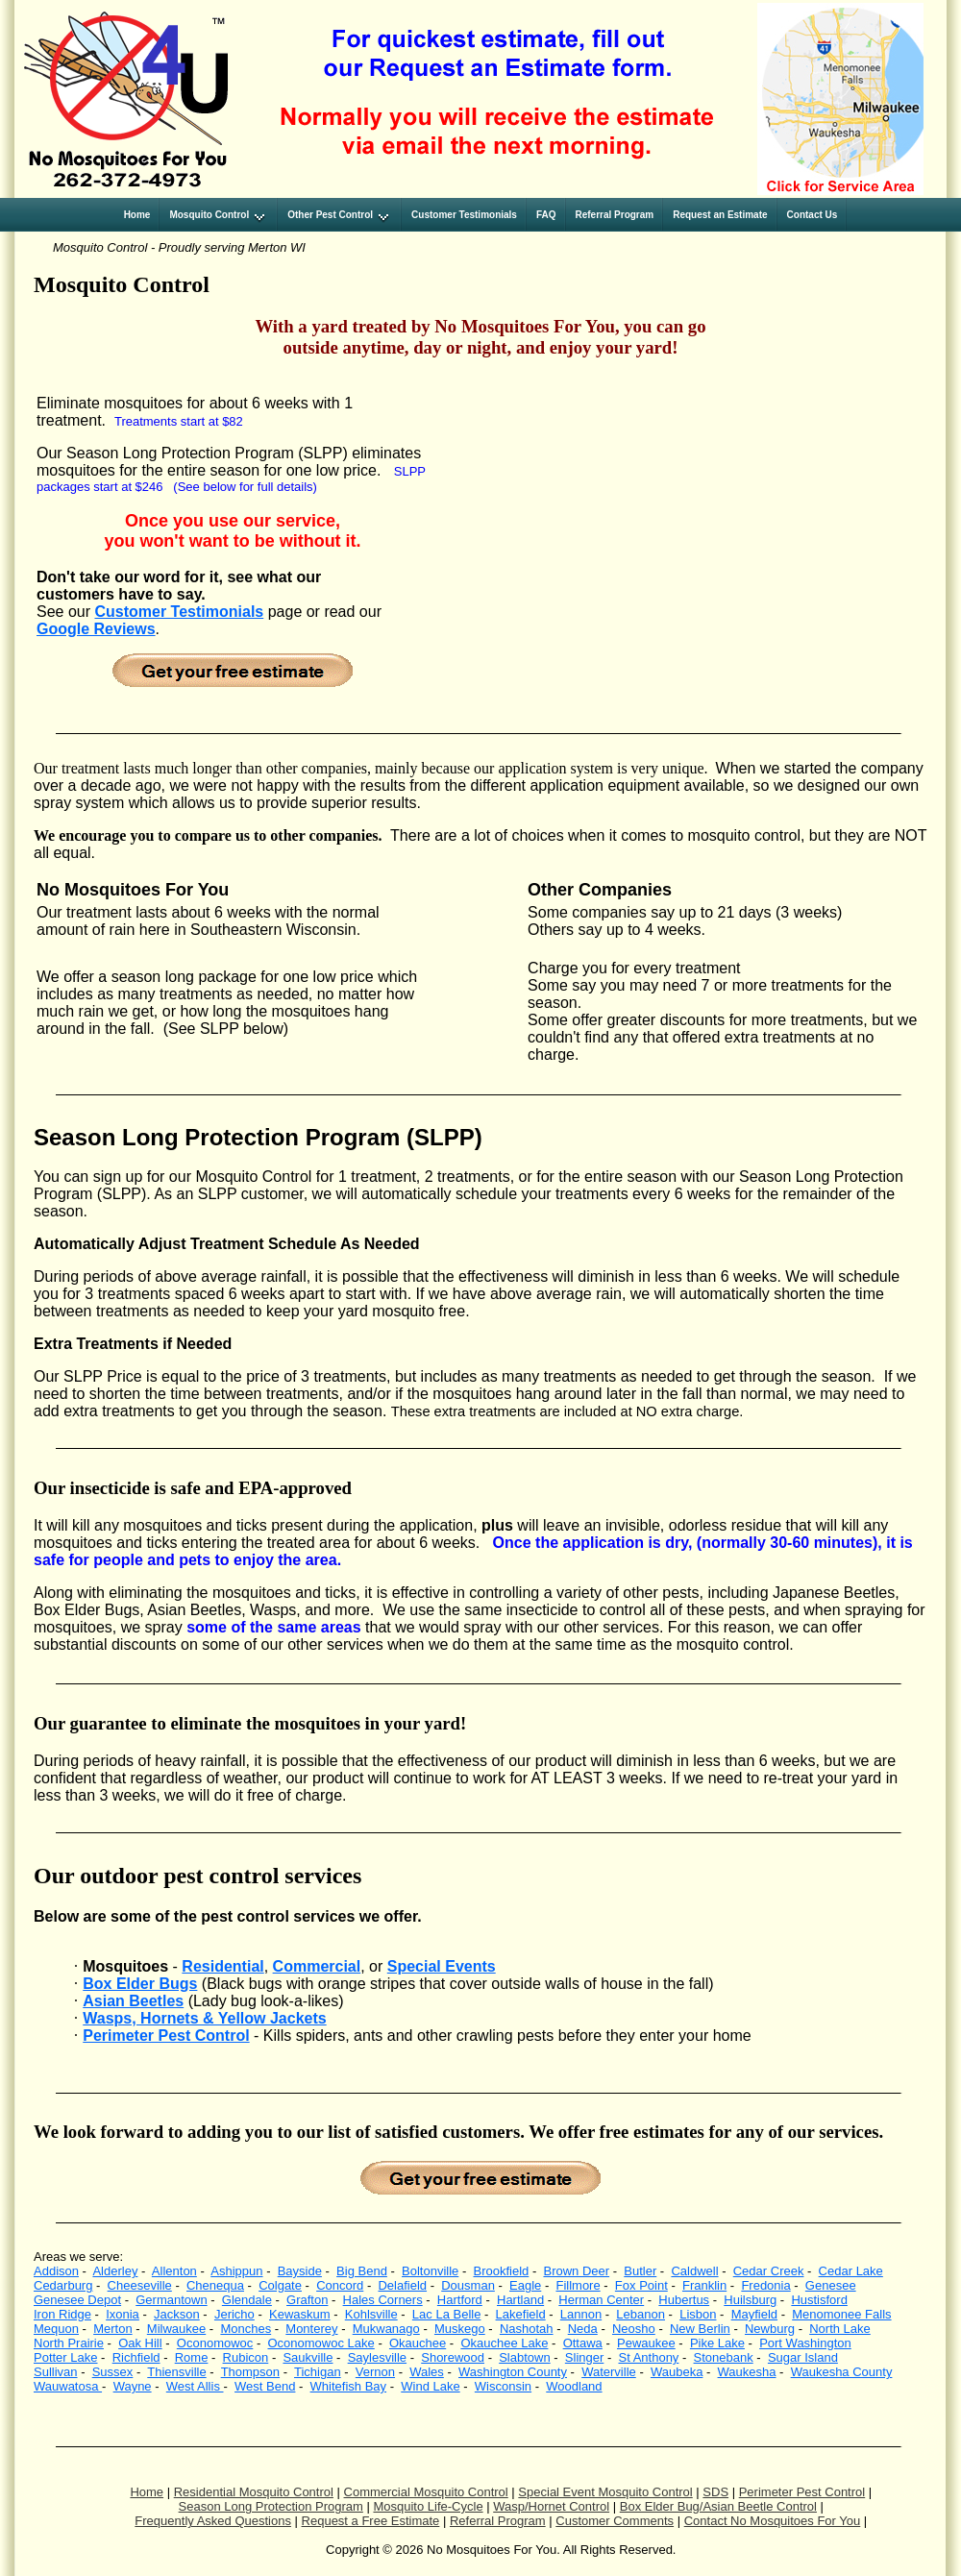  Describe the element at coordinates (317, 2372) in the screenshot. I see `Tichigan` at that location.